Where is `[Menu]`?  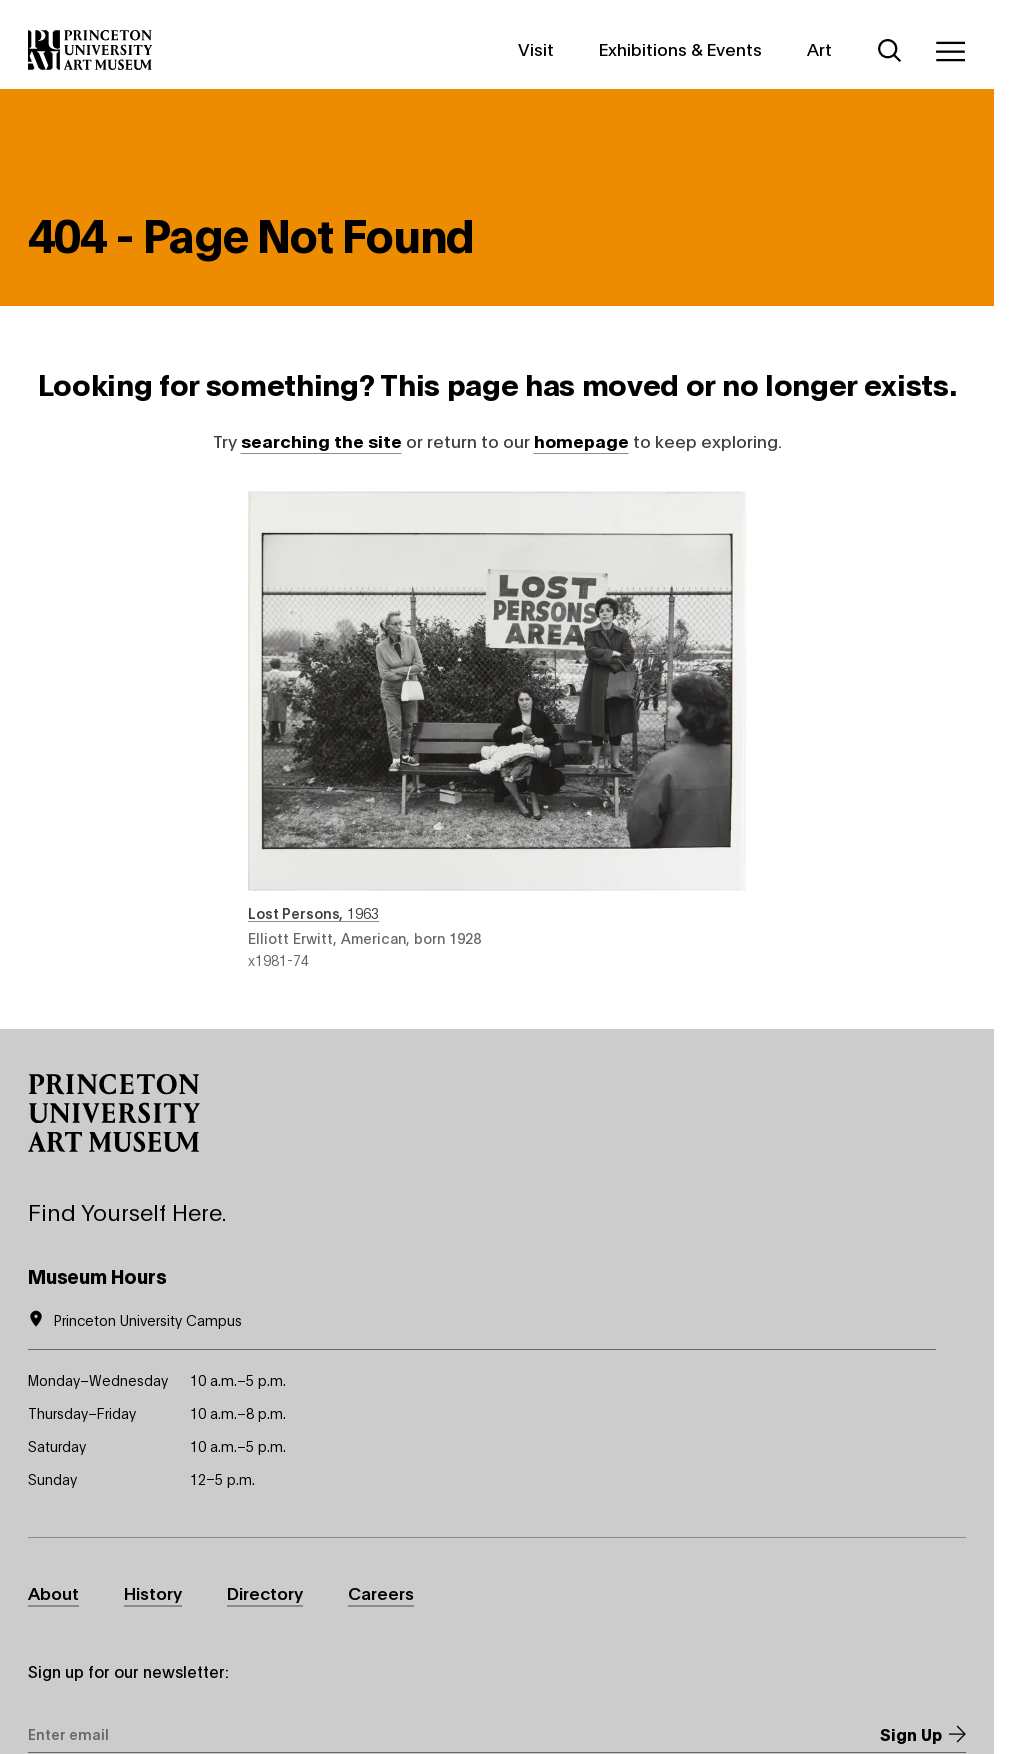 [Menu] is located at coordinates (950, 51).